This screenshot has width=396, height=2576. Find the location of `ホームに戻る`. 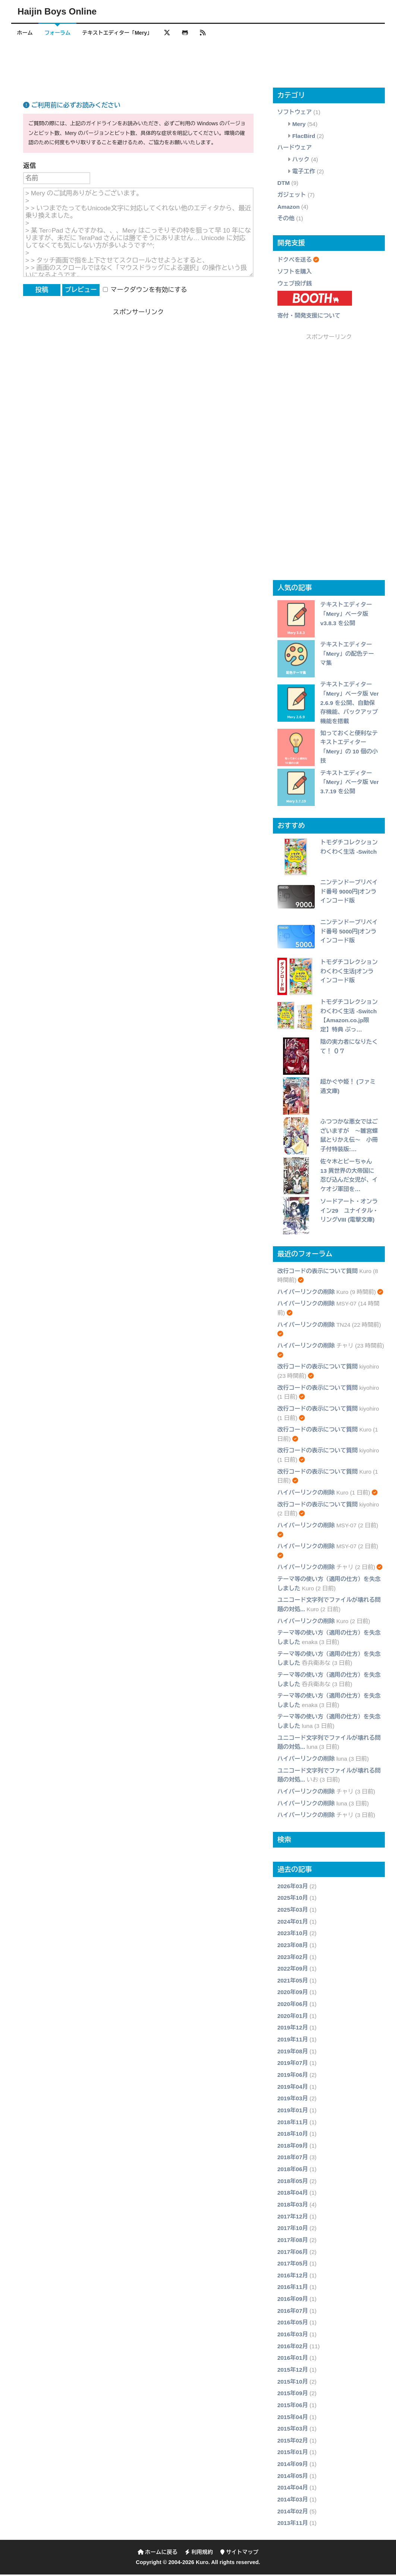

ホームに戻る is located at coordinates (157, 2554).